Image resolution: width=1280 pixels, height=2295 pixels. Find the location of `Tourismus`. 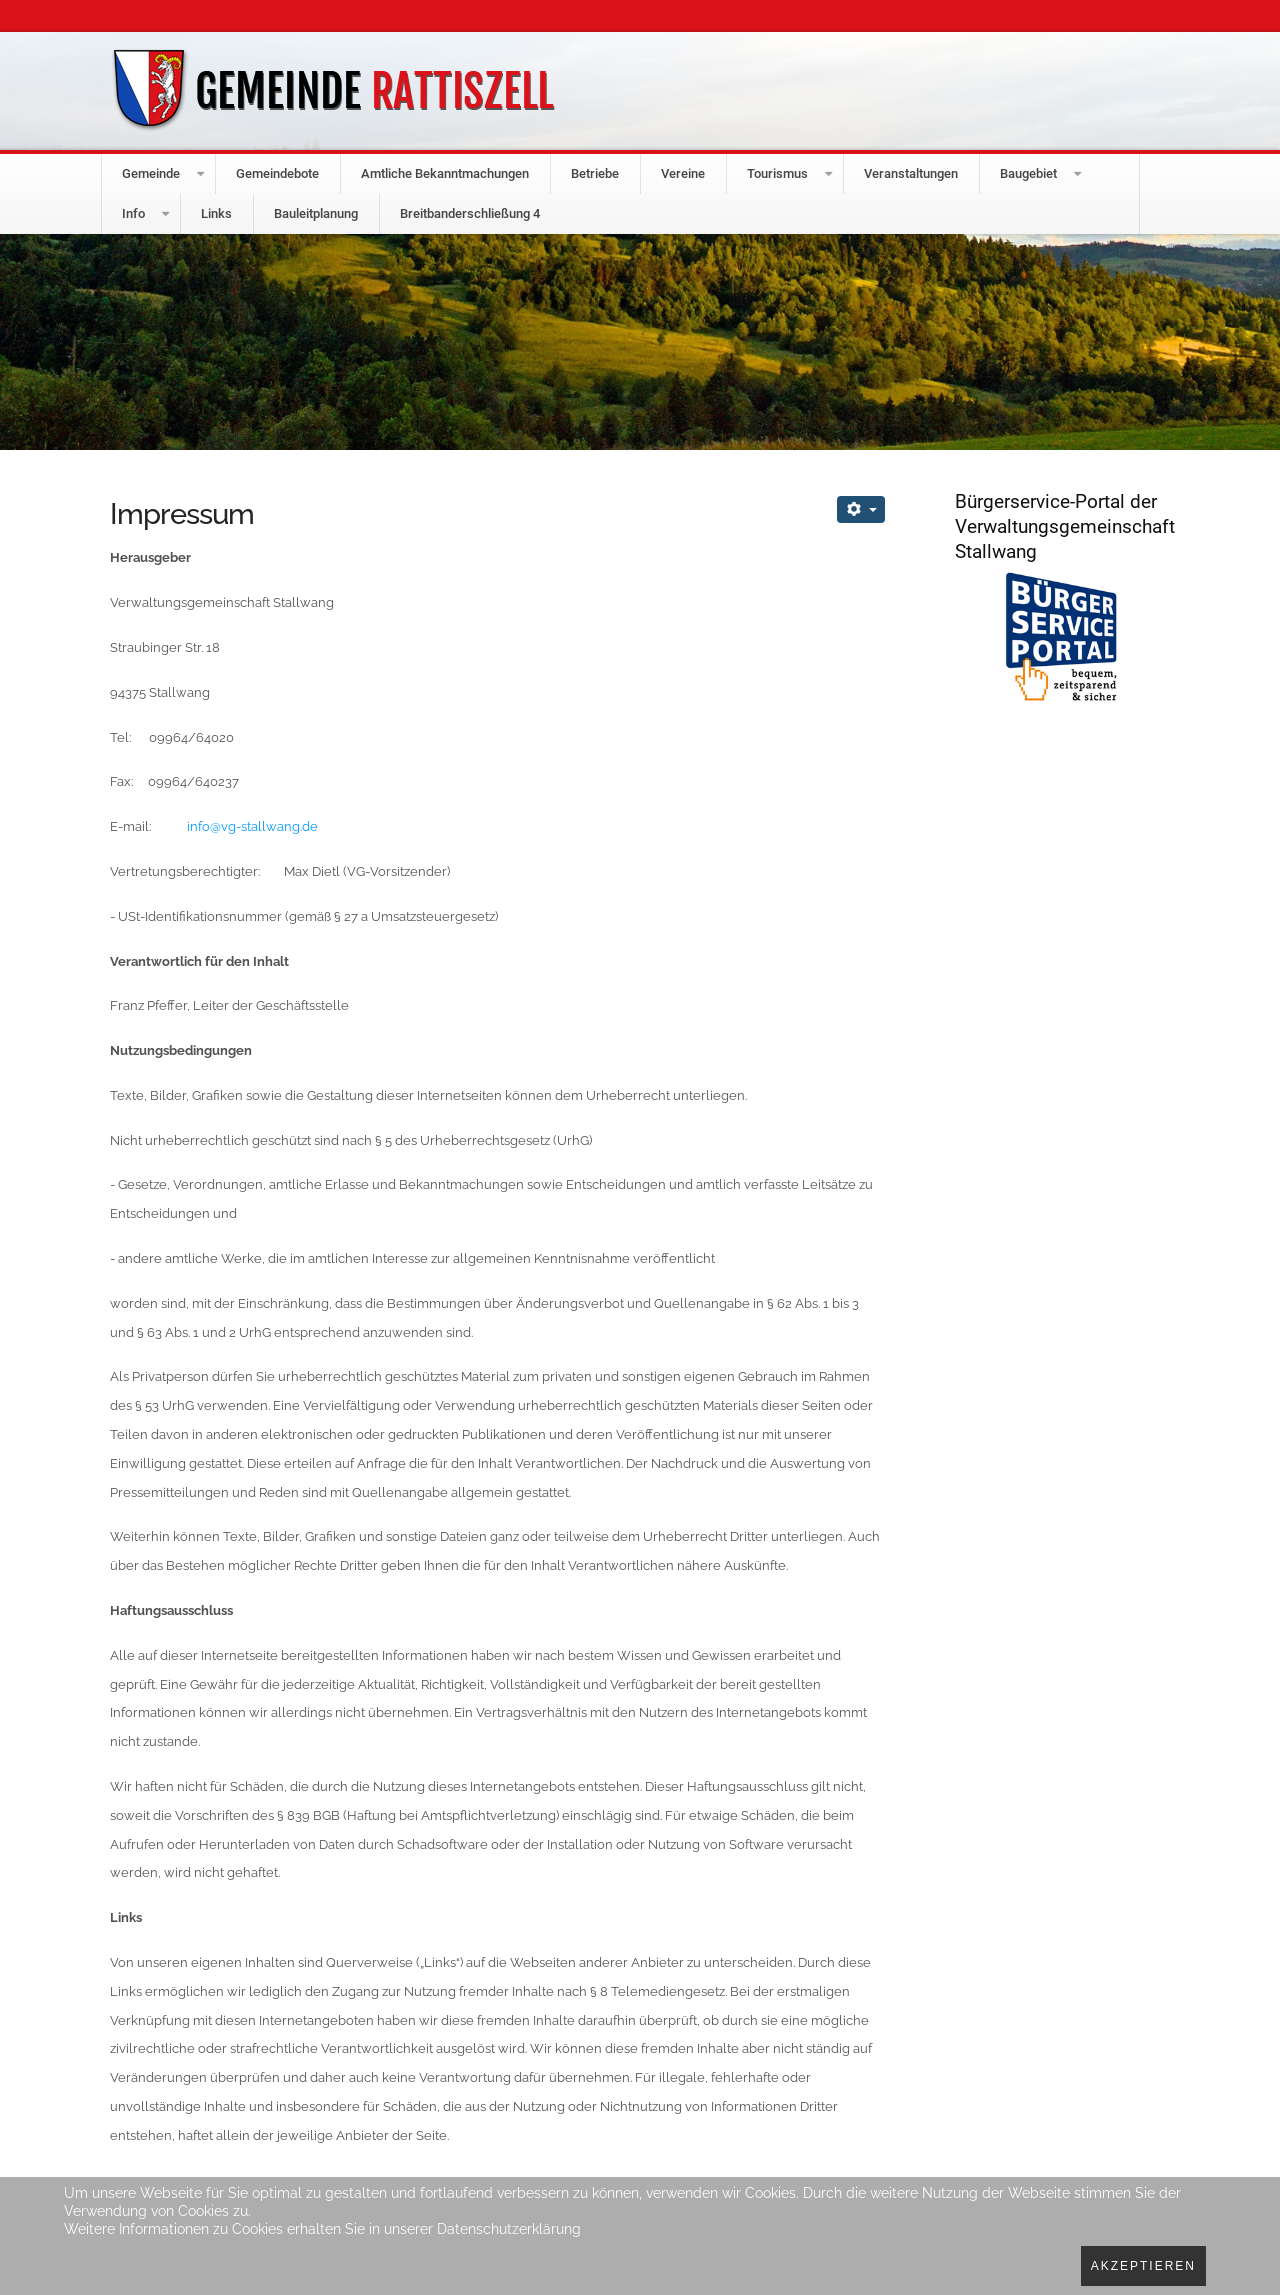

Tourismus is located at coordinates (777, 173).